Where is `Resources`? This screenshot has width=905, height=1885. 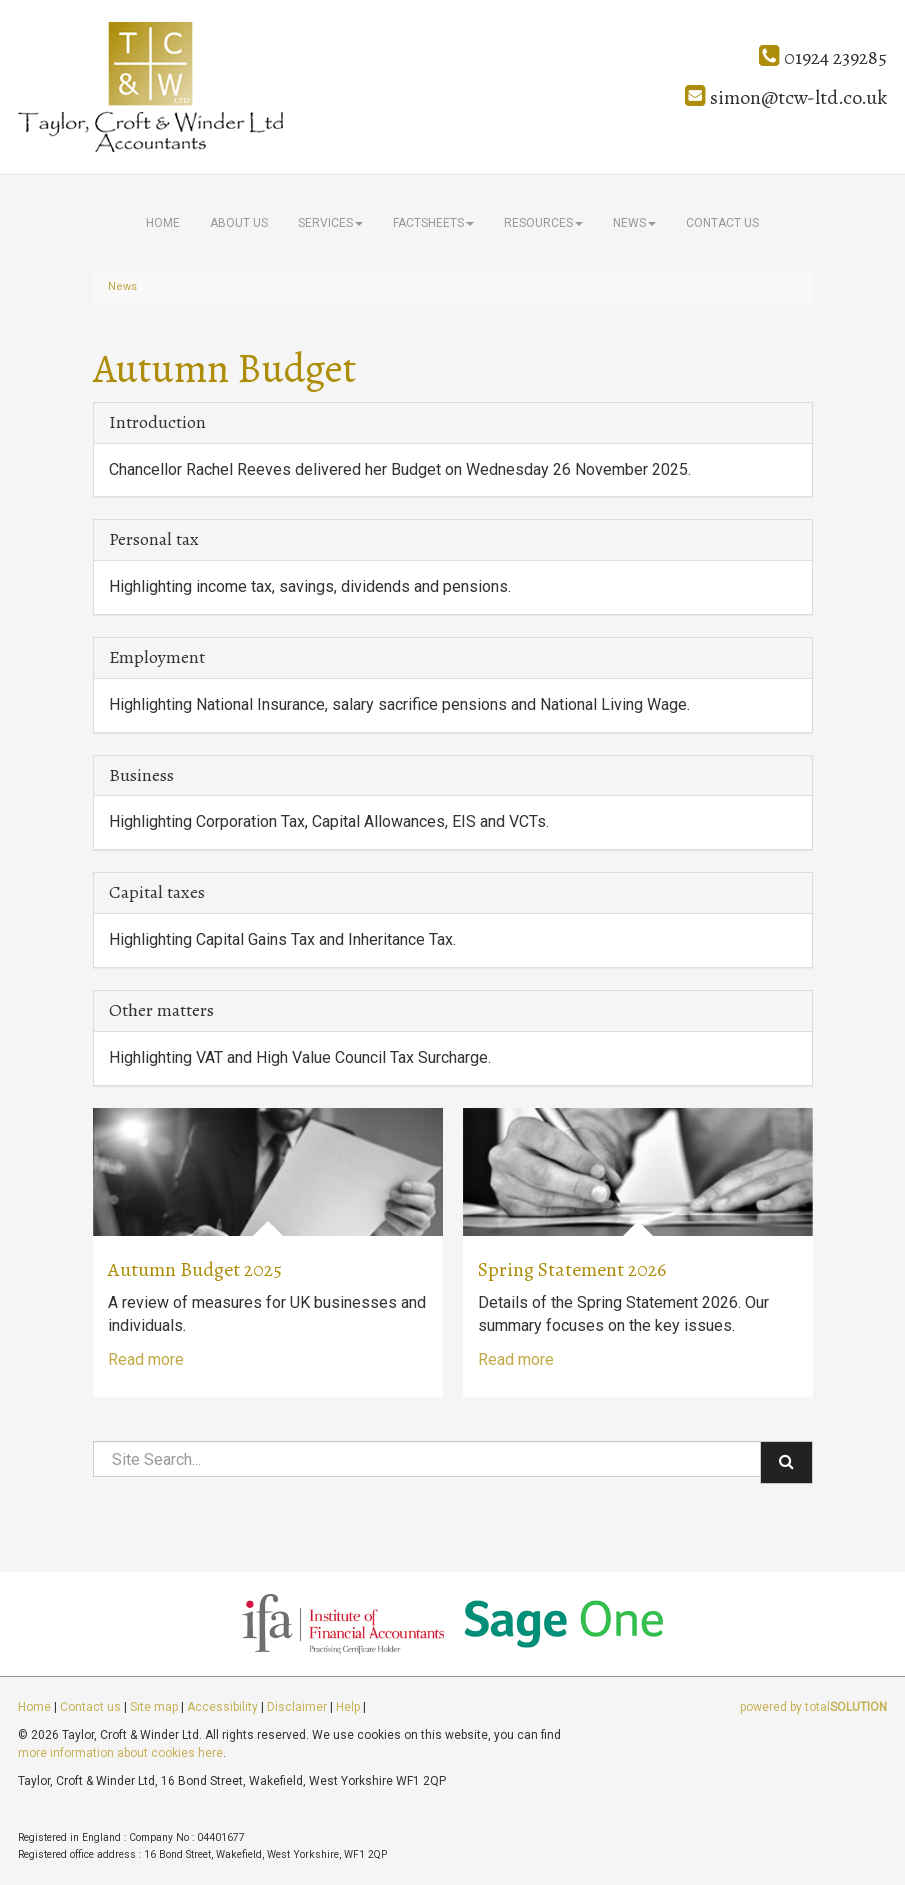
Resources is located at coordinates (543, 223).